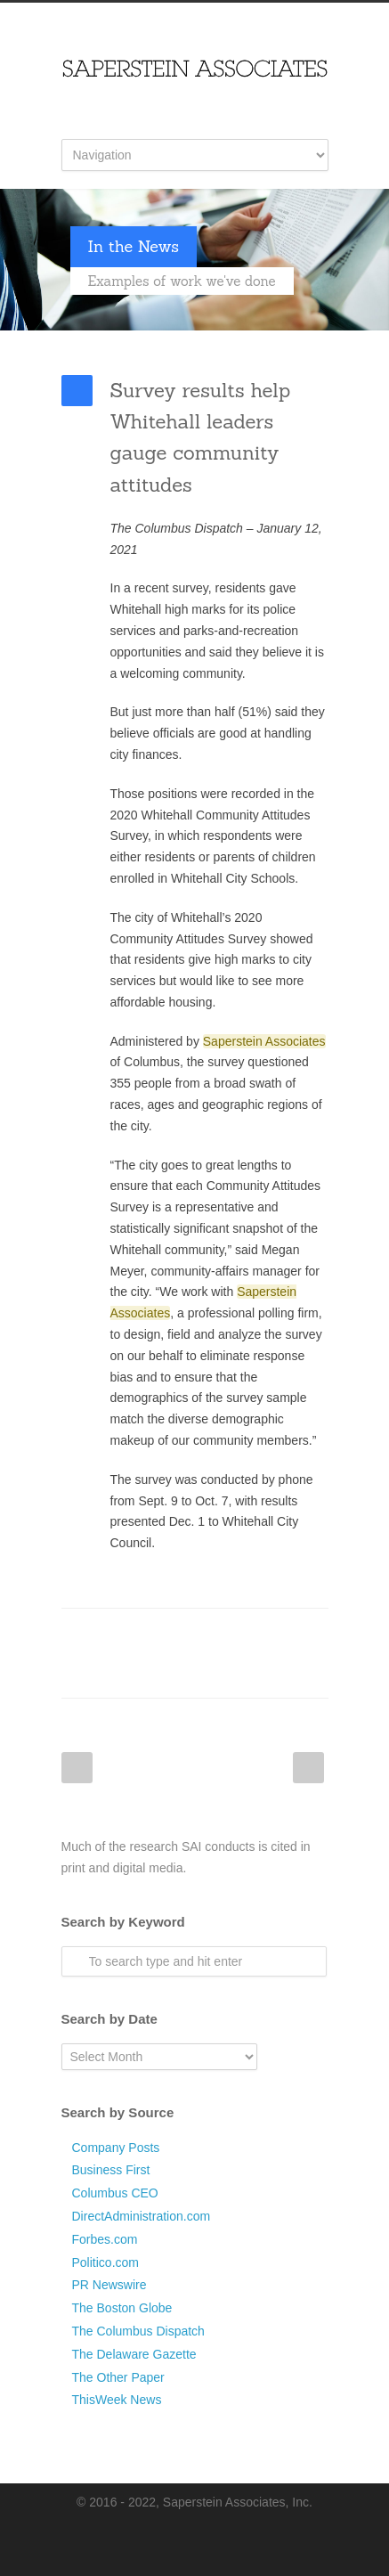 Image resolution: width=389 pixels, height=2576 pixels. I want to click on ThisWeek News, so click(117, 2400).